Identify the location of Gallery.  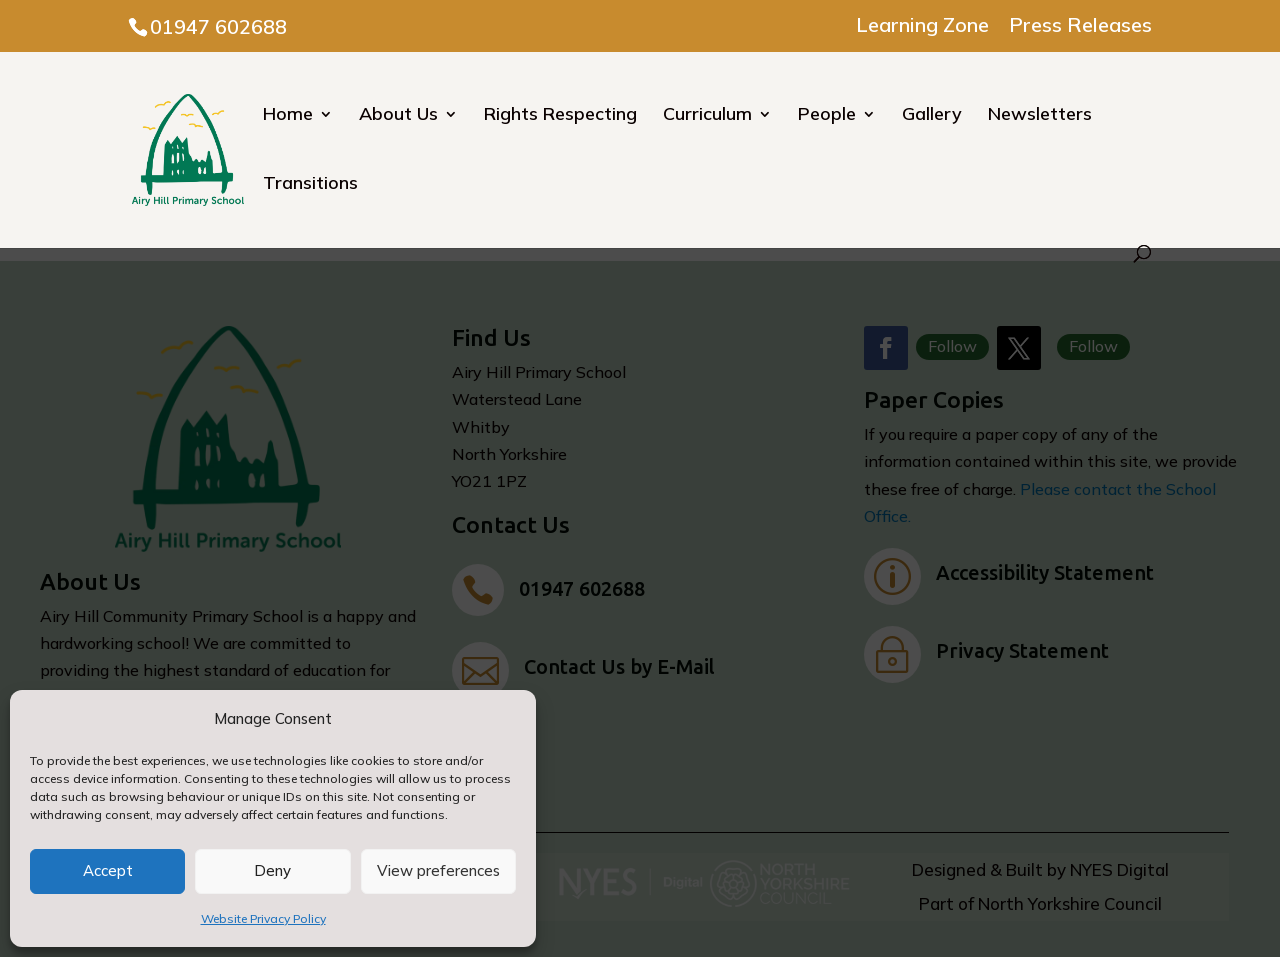
(932, 116).